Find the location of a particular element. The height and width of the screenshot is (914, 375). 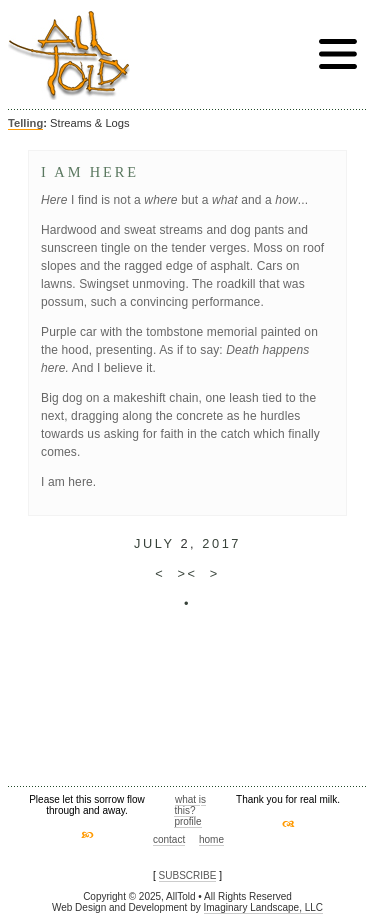

contact is located at coordinates (169, 839).